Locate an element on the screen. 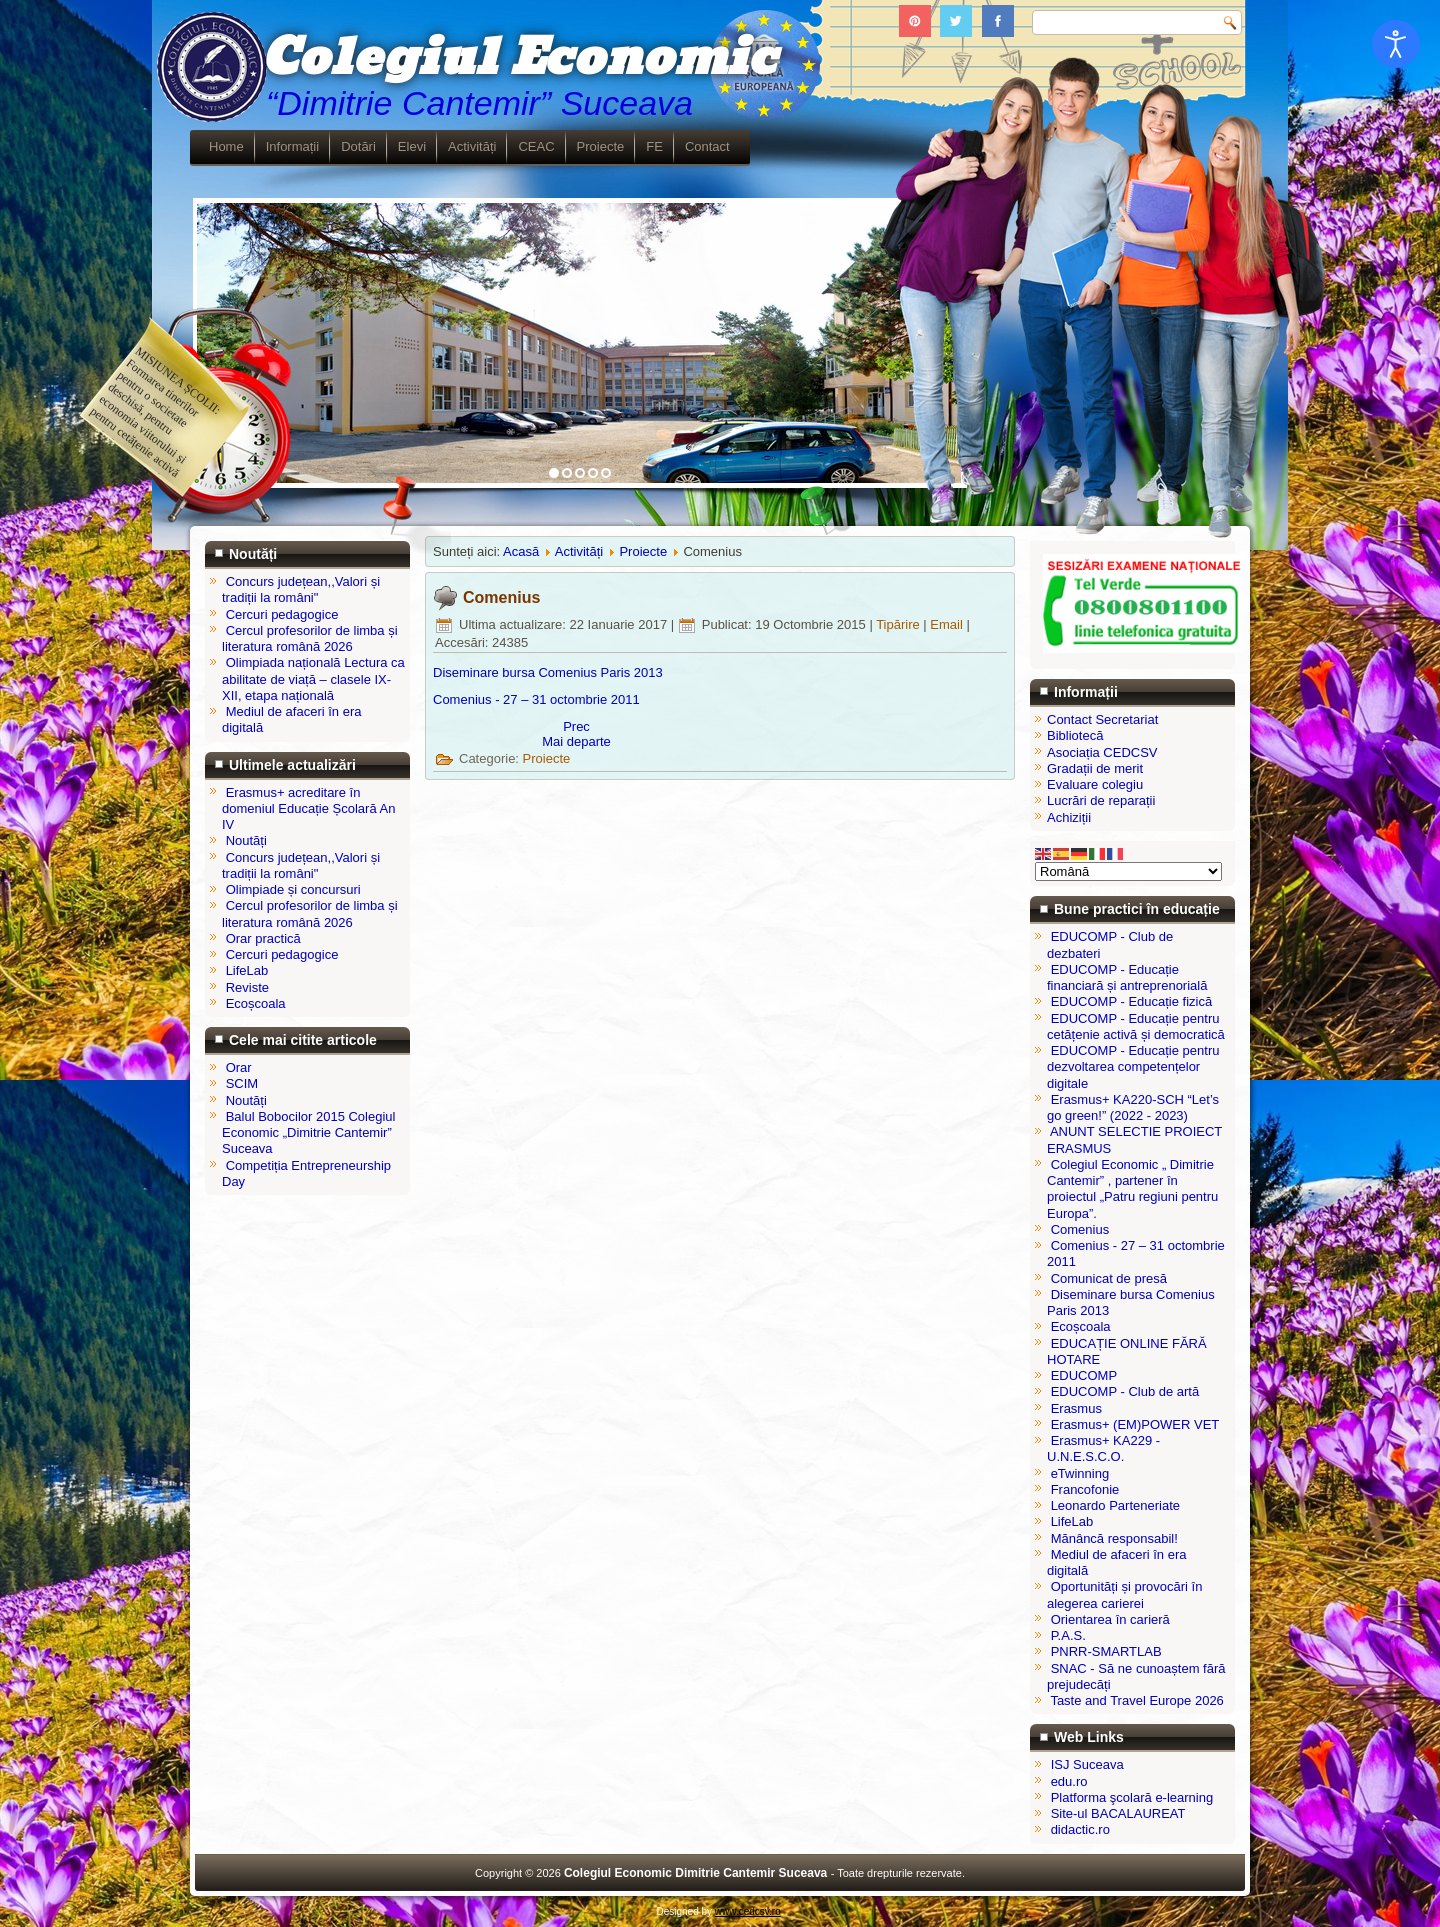 Image resolution: width=1440 pixels, height=1927 pixels. Colegiul Economic „ Dimitrie Cantemir” , partener în proiectul „Patru regiuni pentru Europa”. is located at coordinates (1132, 1189).